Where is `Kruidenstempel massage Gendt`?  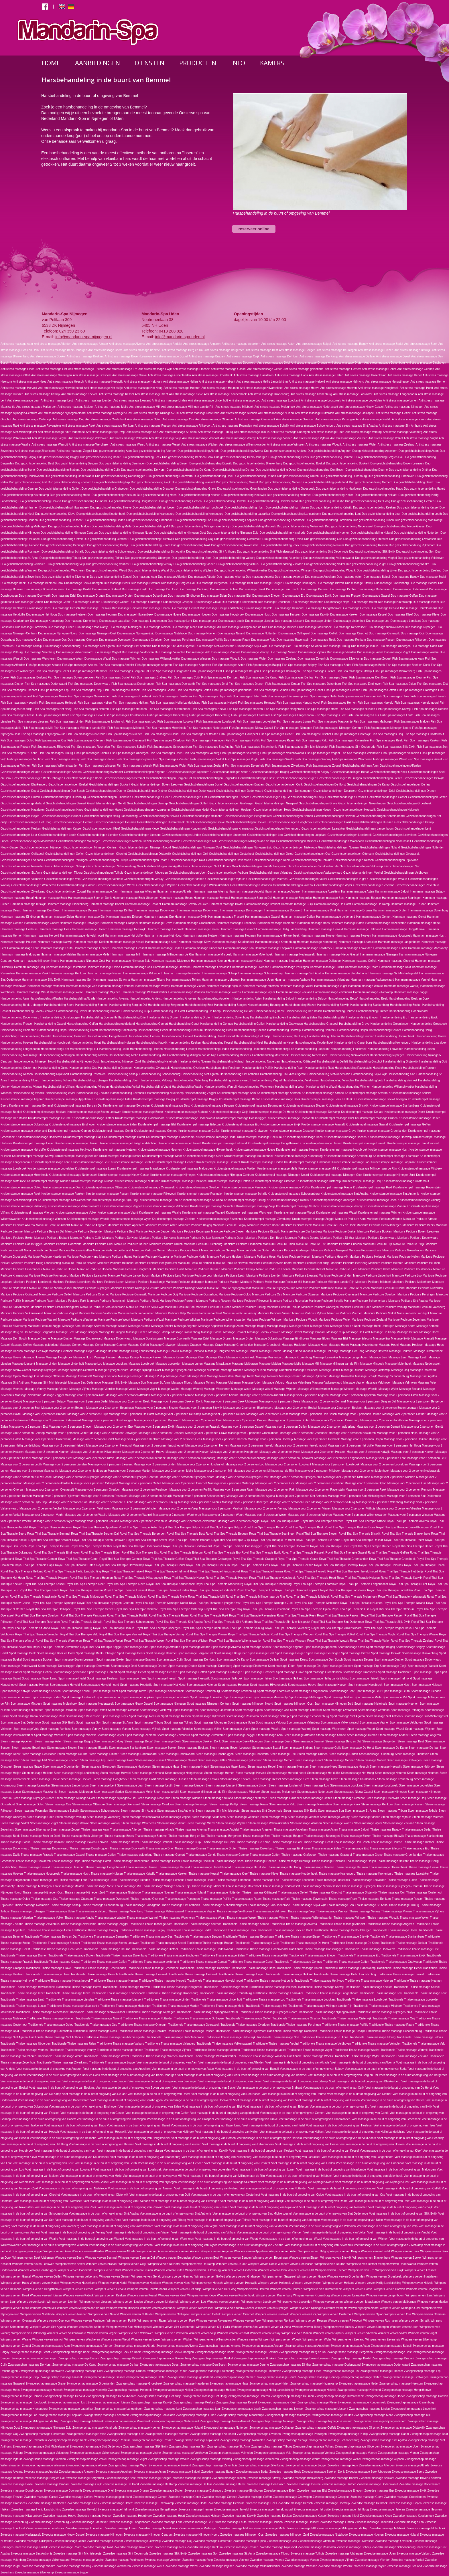
Kruidenstempel massage Gendt is located at coordinates (112, 1130).